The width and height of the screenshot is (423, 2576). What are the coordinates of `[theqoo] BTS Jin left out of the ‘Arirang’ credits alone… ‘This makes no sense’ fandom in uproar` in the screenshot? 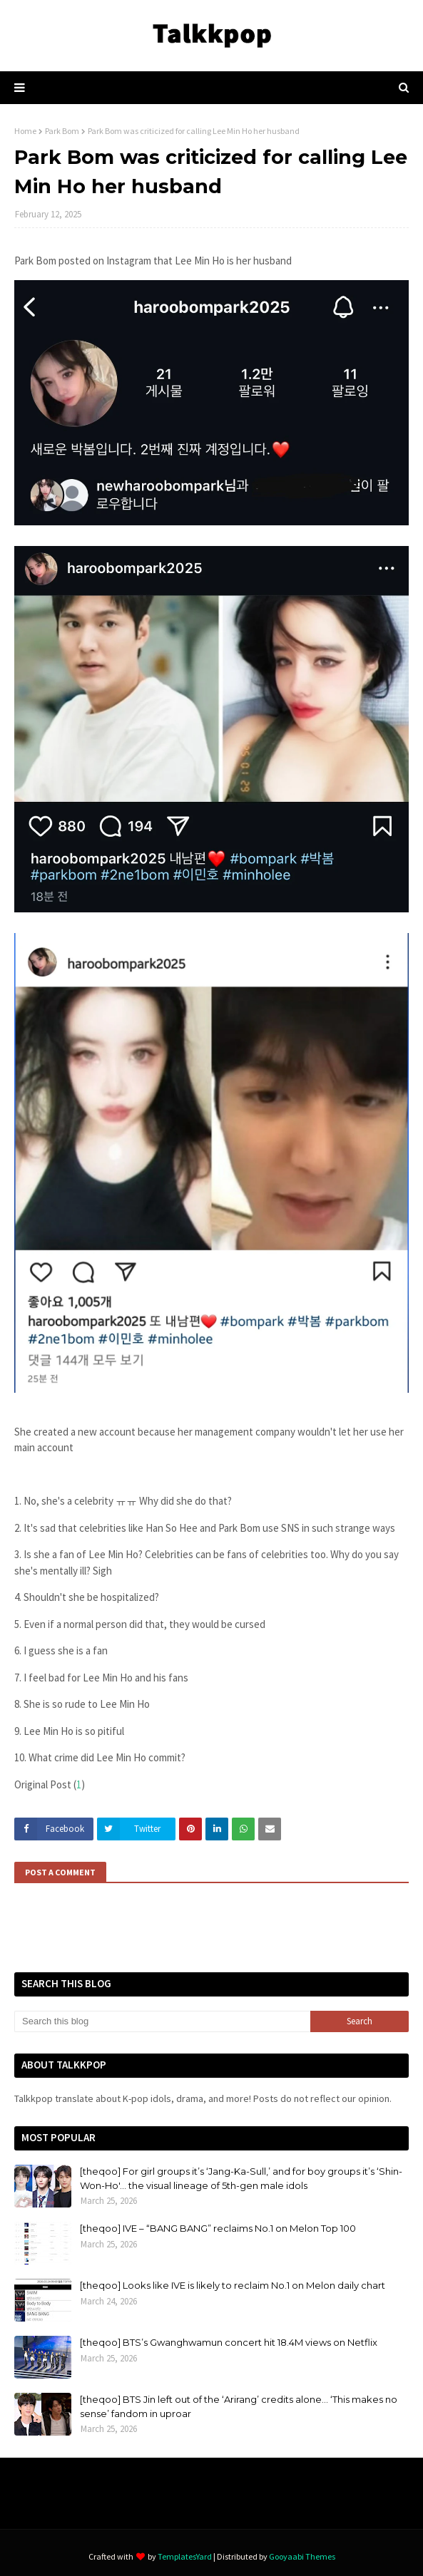 It's located at (238, 2406).